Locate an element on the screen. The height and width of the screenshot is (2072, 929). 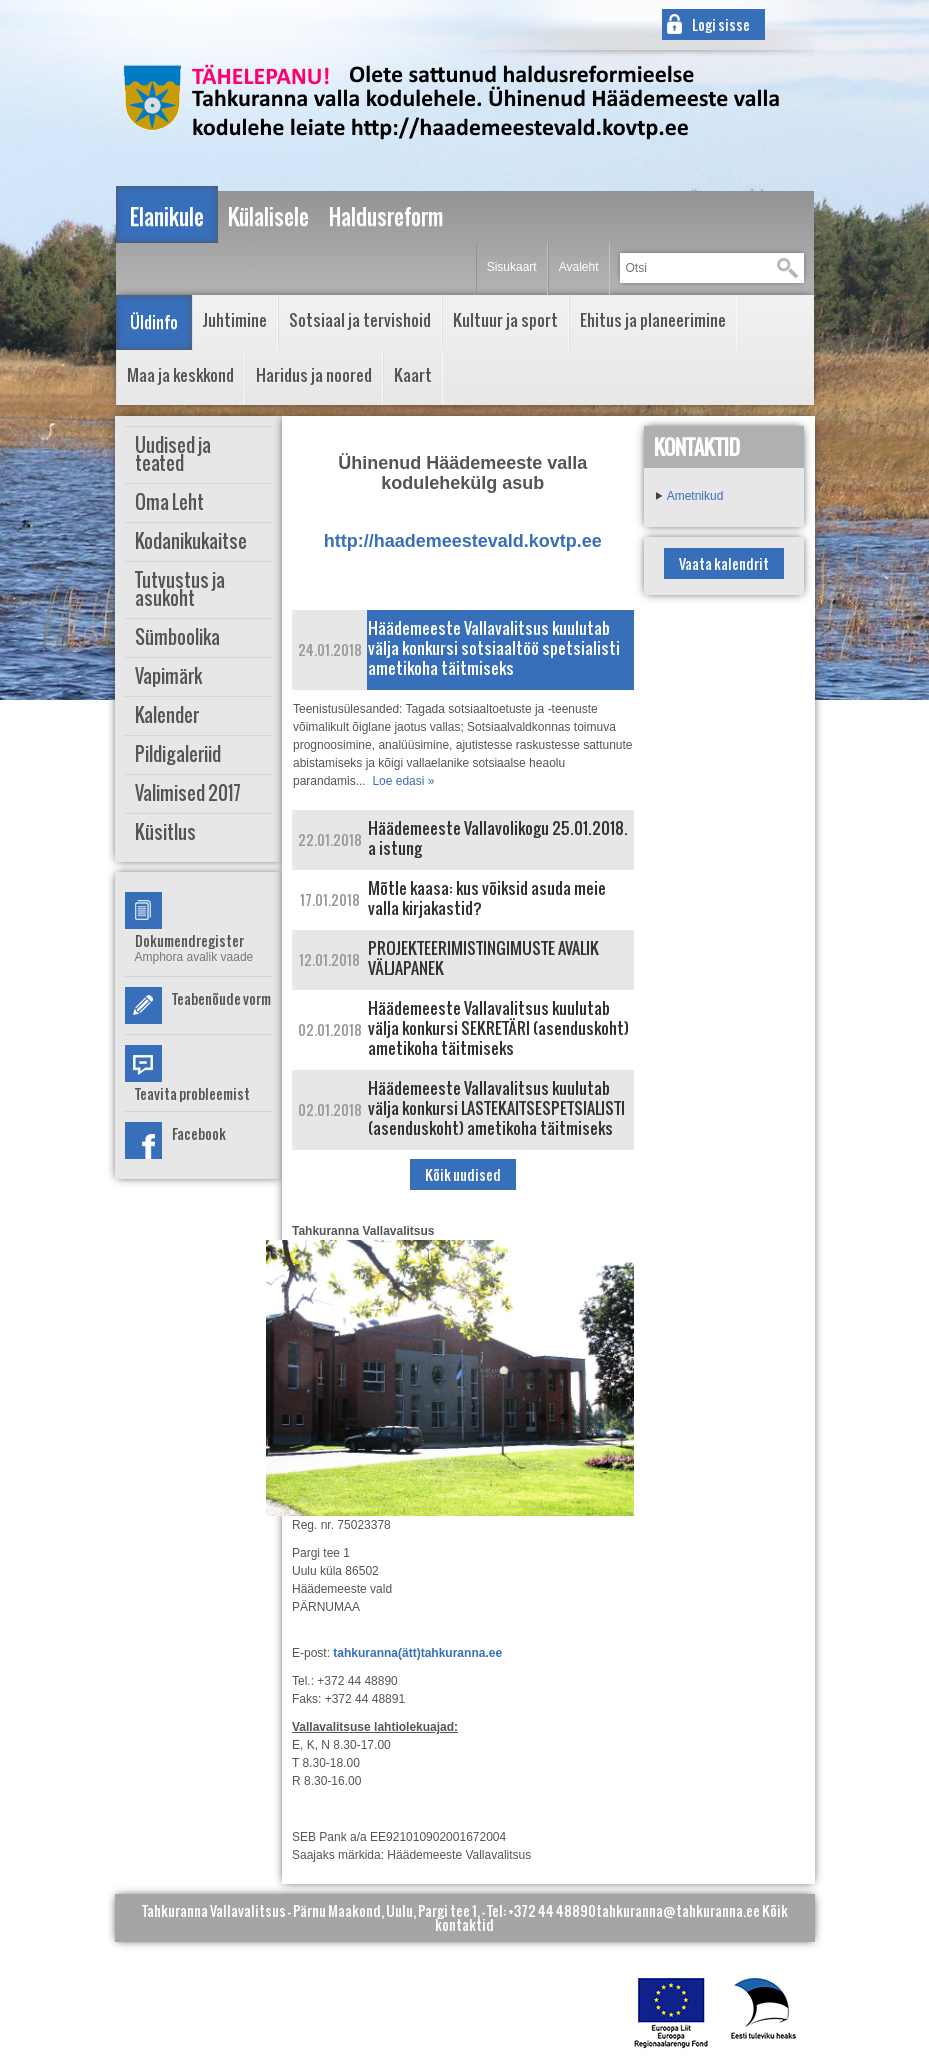
tahkuranna(ätt)tahkuranna.ee is located at coordinates (417, 1653).